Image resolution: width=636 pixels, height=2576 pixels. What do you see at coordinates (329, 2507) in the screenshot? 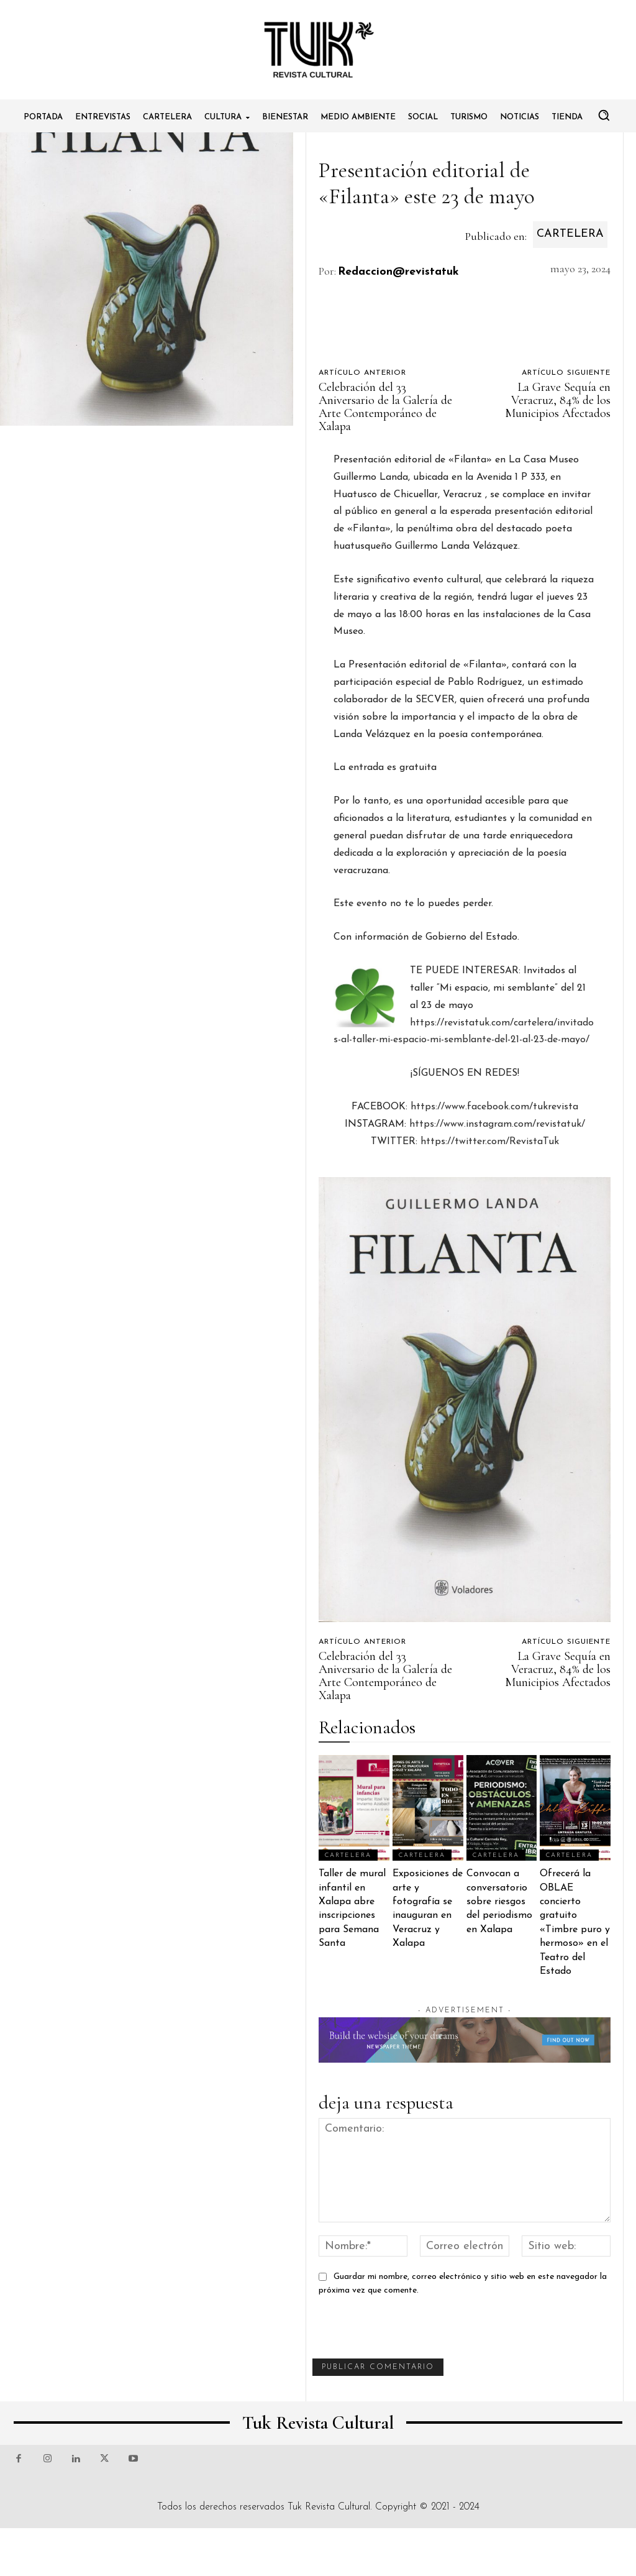
I see `Tuk Revista Cultural` at bounding box center [329, 2507].